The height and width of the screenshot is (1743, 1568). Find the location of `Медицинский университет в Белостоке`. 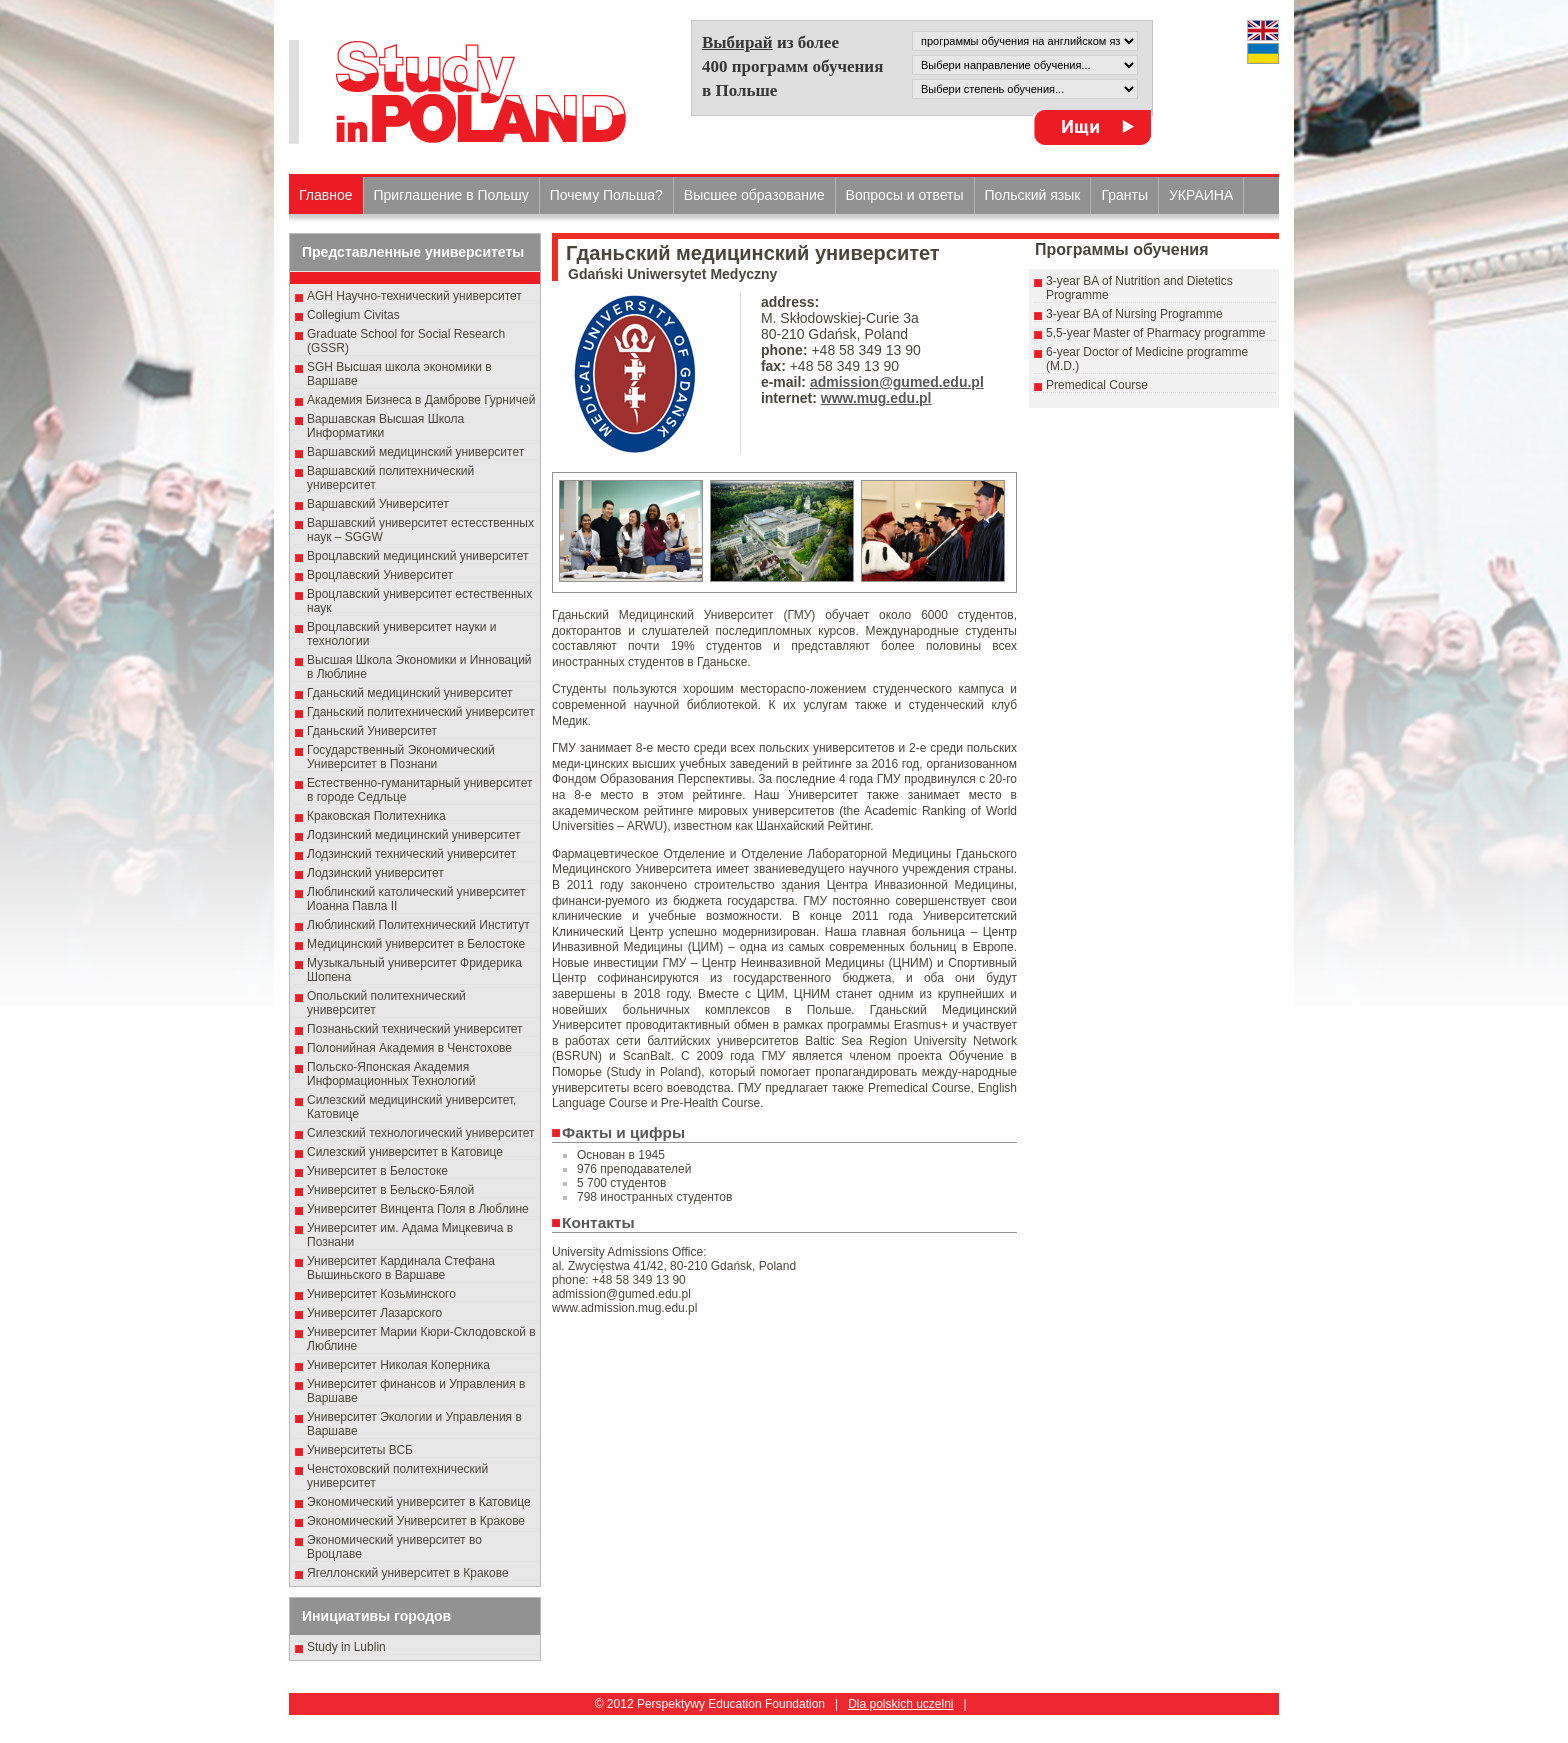

Медицинский университет в Белостоке is located at coordinates (416, 944).